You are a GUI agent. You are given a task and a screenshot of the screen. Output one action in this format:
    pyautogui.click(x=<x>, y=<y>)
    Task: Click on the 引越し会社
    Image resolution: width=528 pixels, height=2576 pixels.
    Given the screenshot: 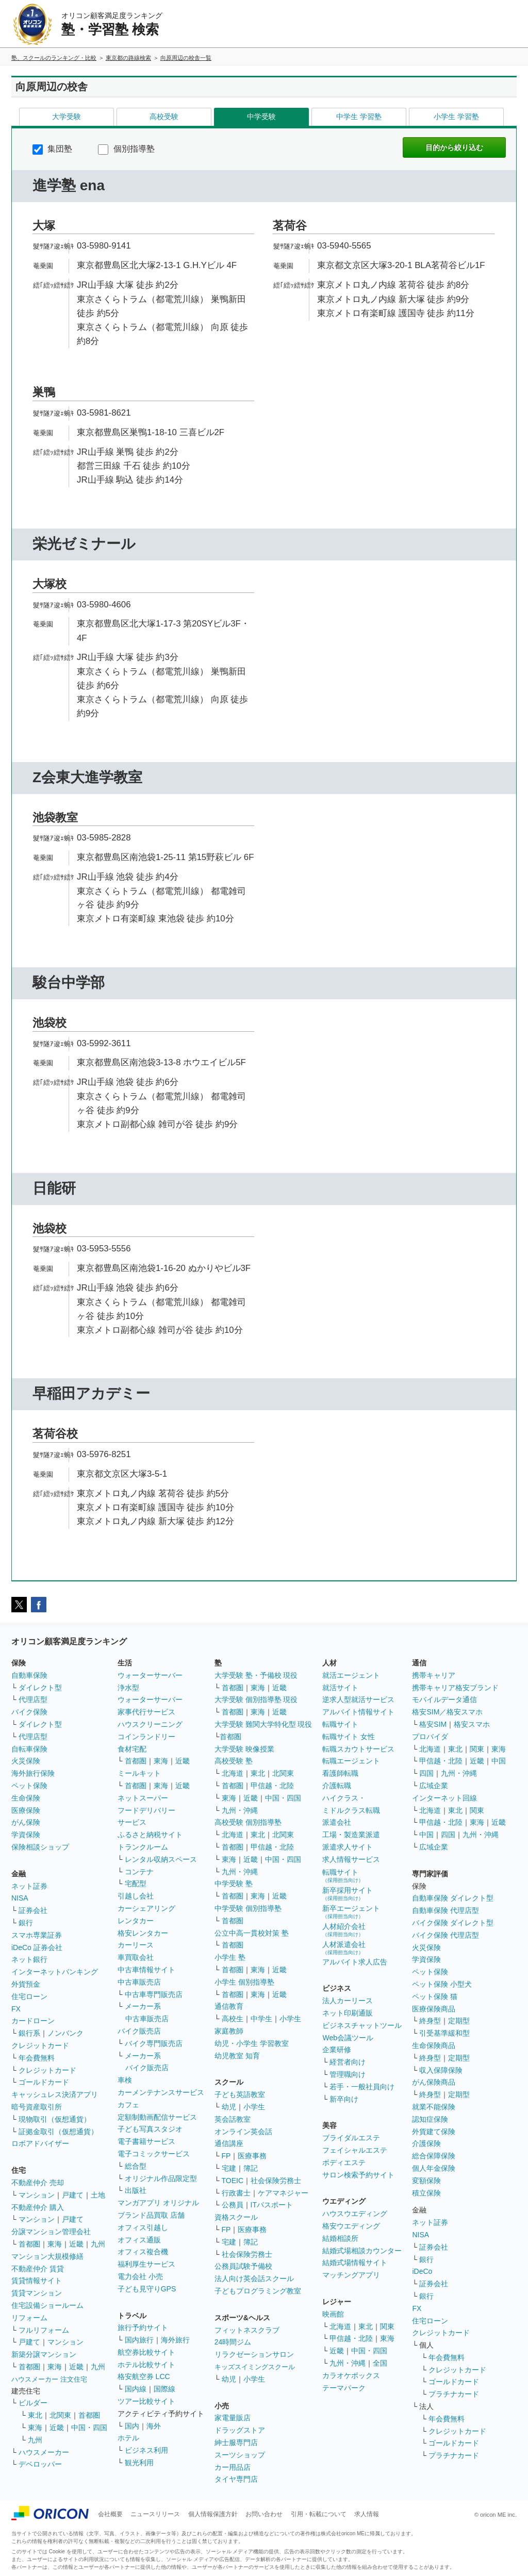 What is the action you would take?
    pyautogui.click(x=136, y=1896)
    